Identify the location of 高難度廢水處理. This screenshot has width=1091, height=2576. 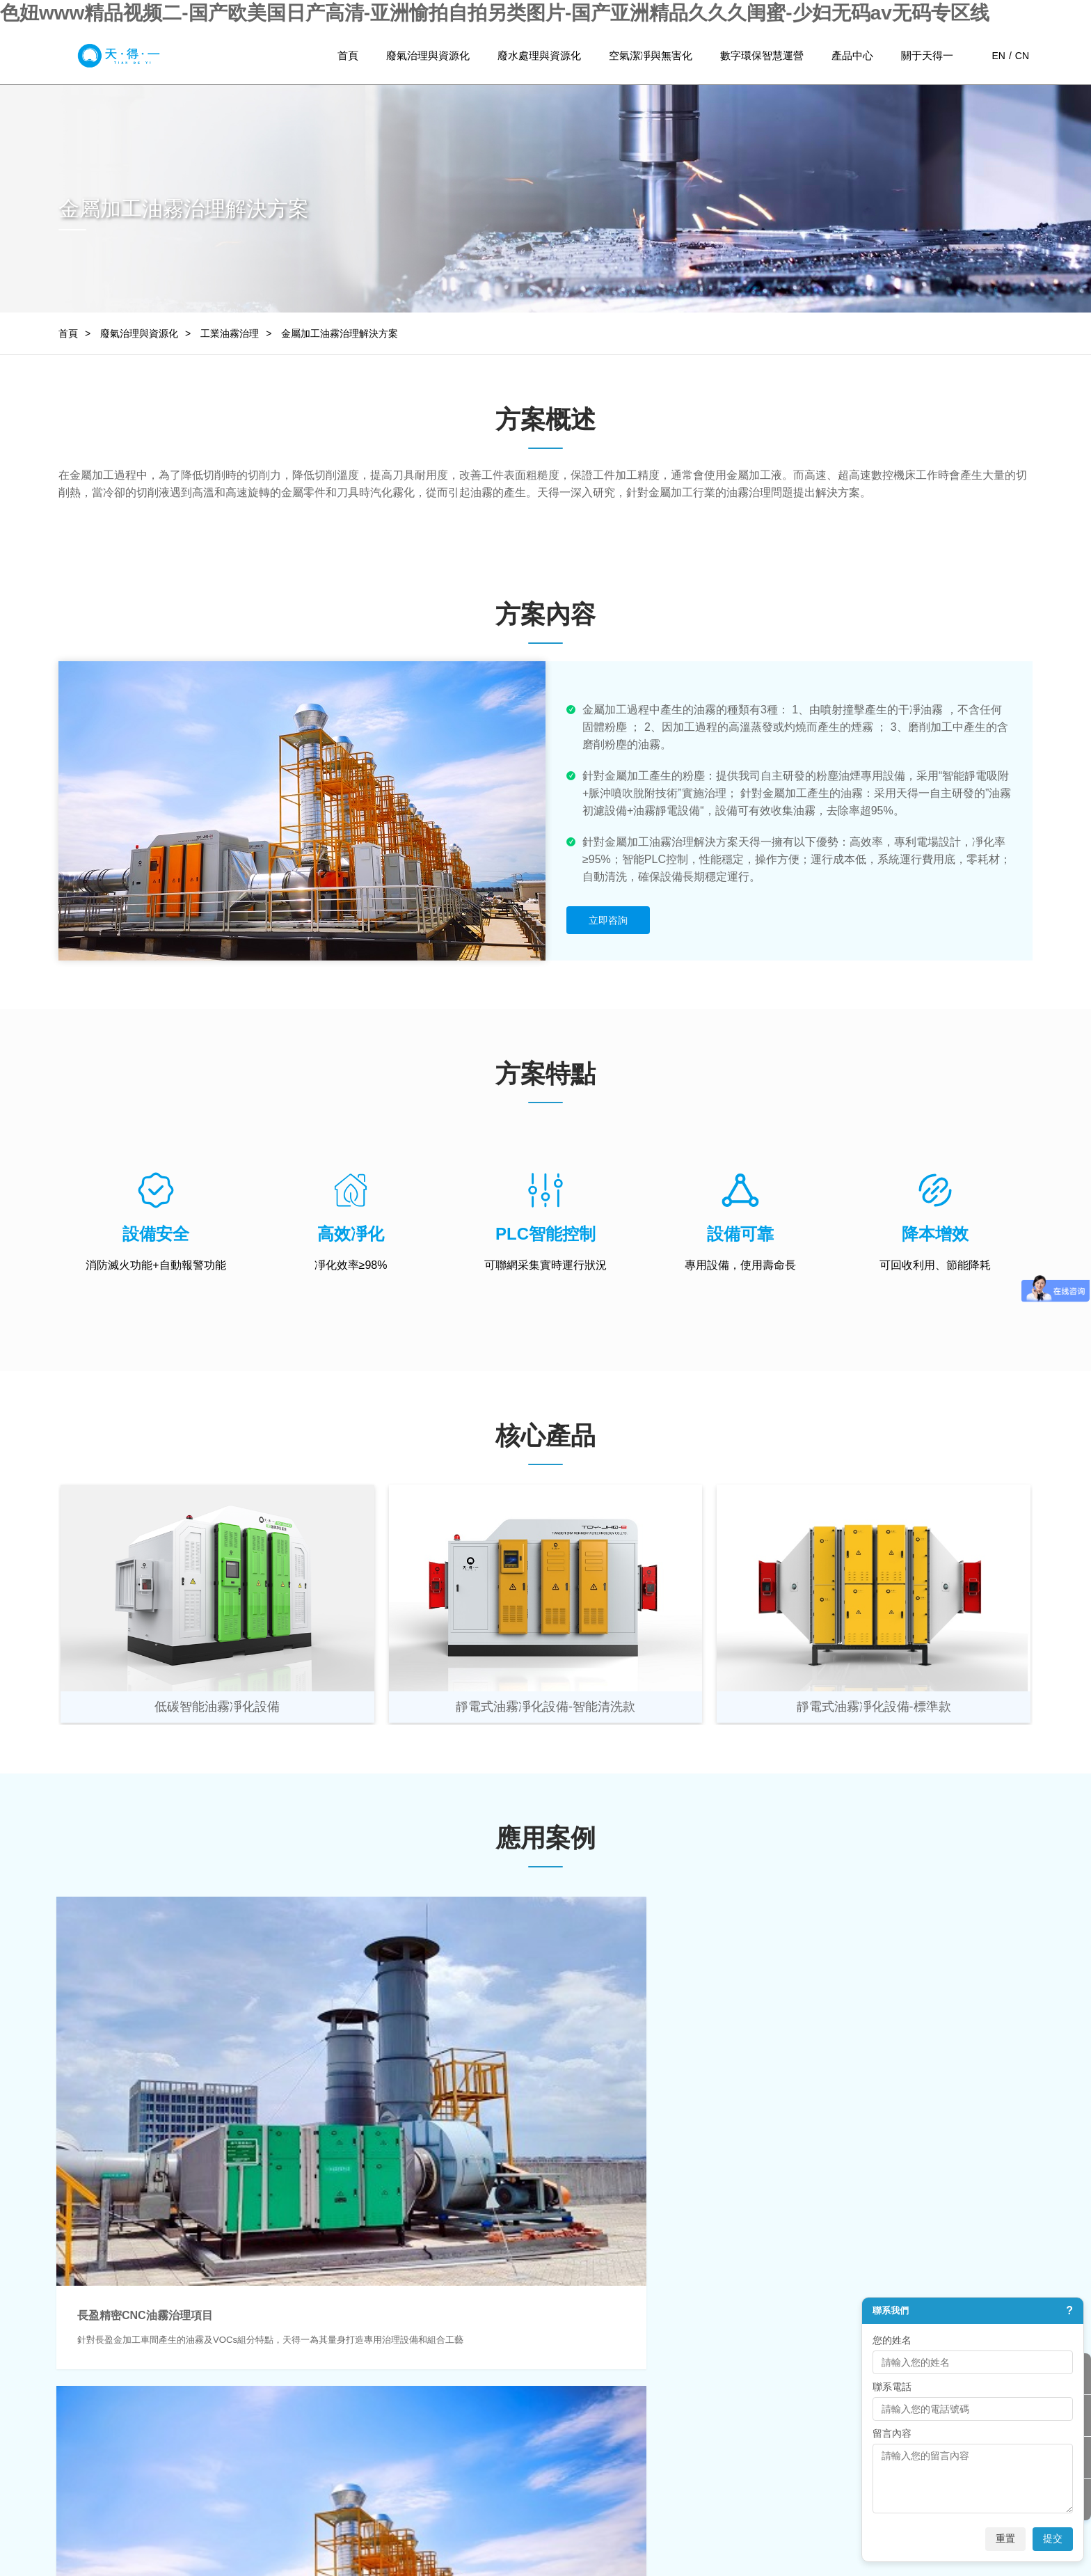
(246, 2420).